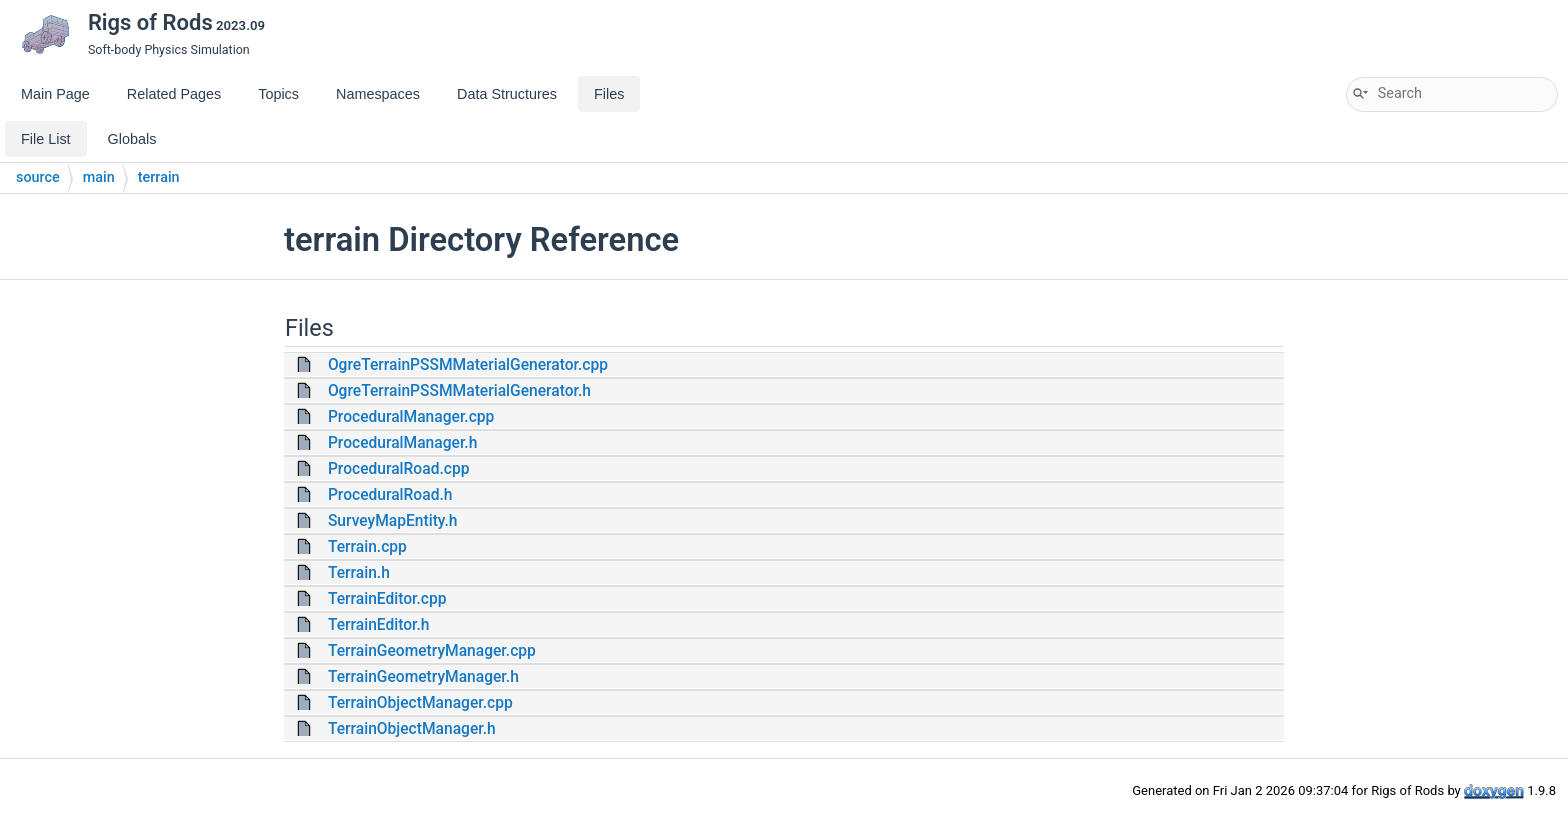  Describe the element at coordinates (423, 677) in the screenshot. I see `TerrainGeometryManager.h` at that location.